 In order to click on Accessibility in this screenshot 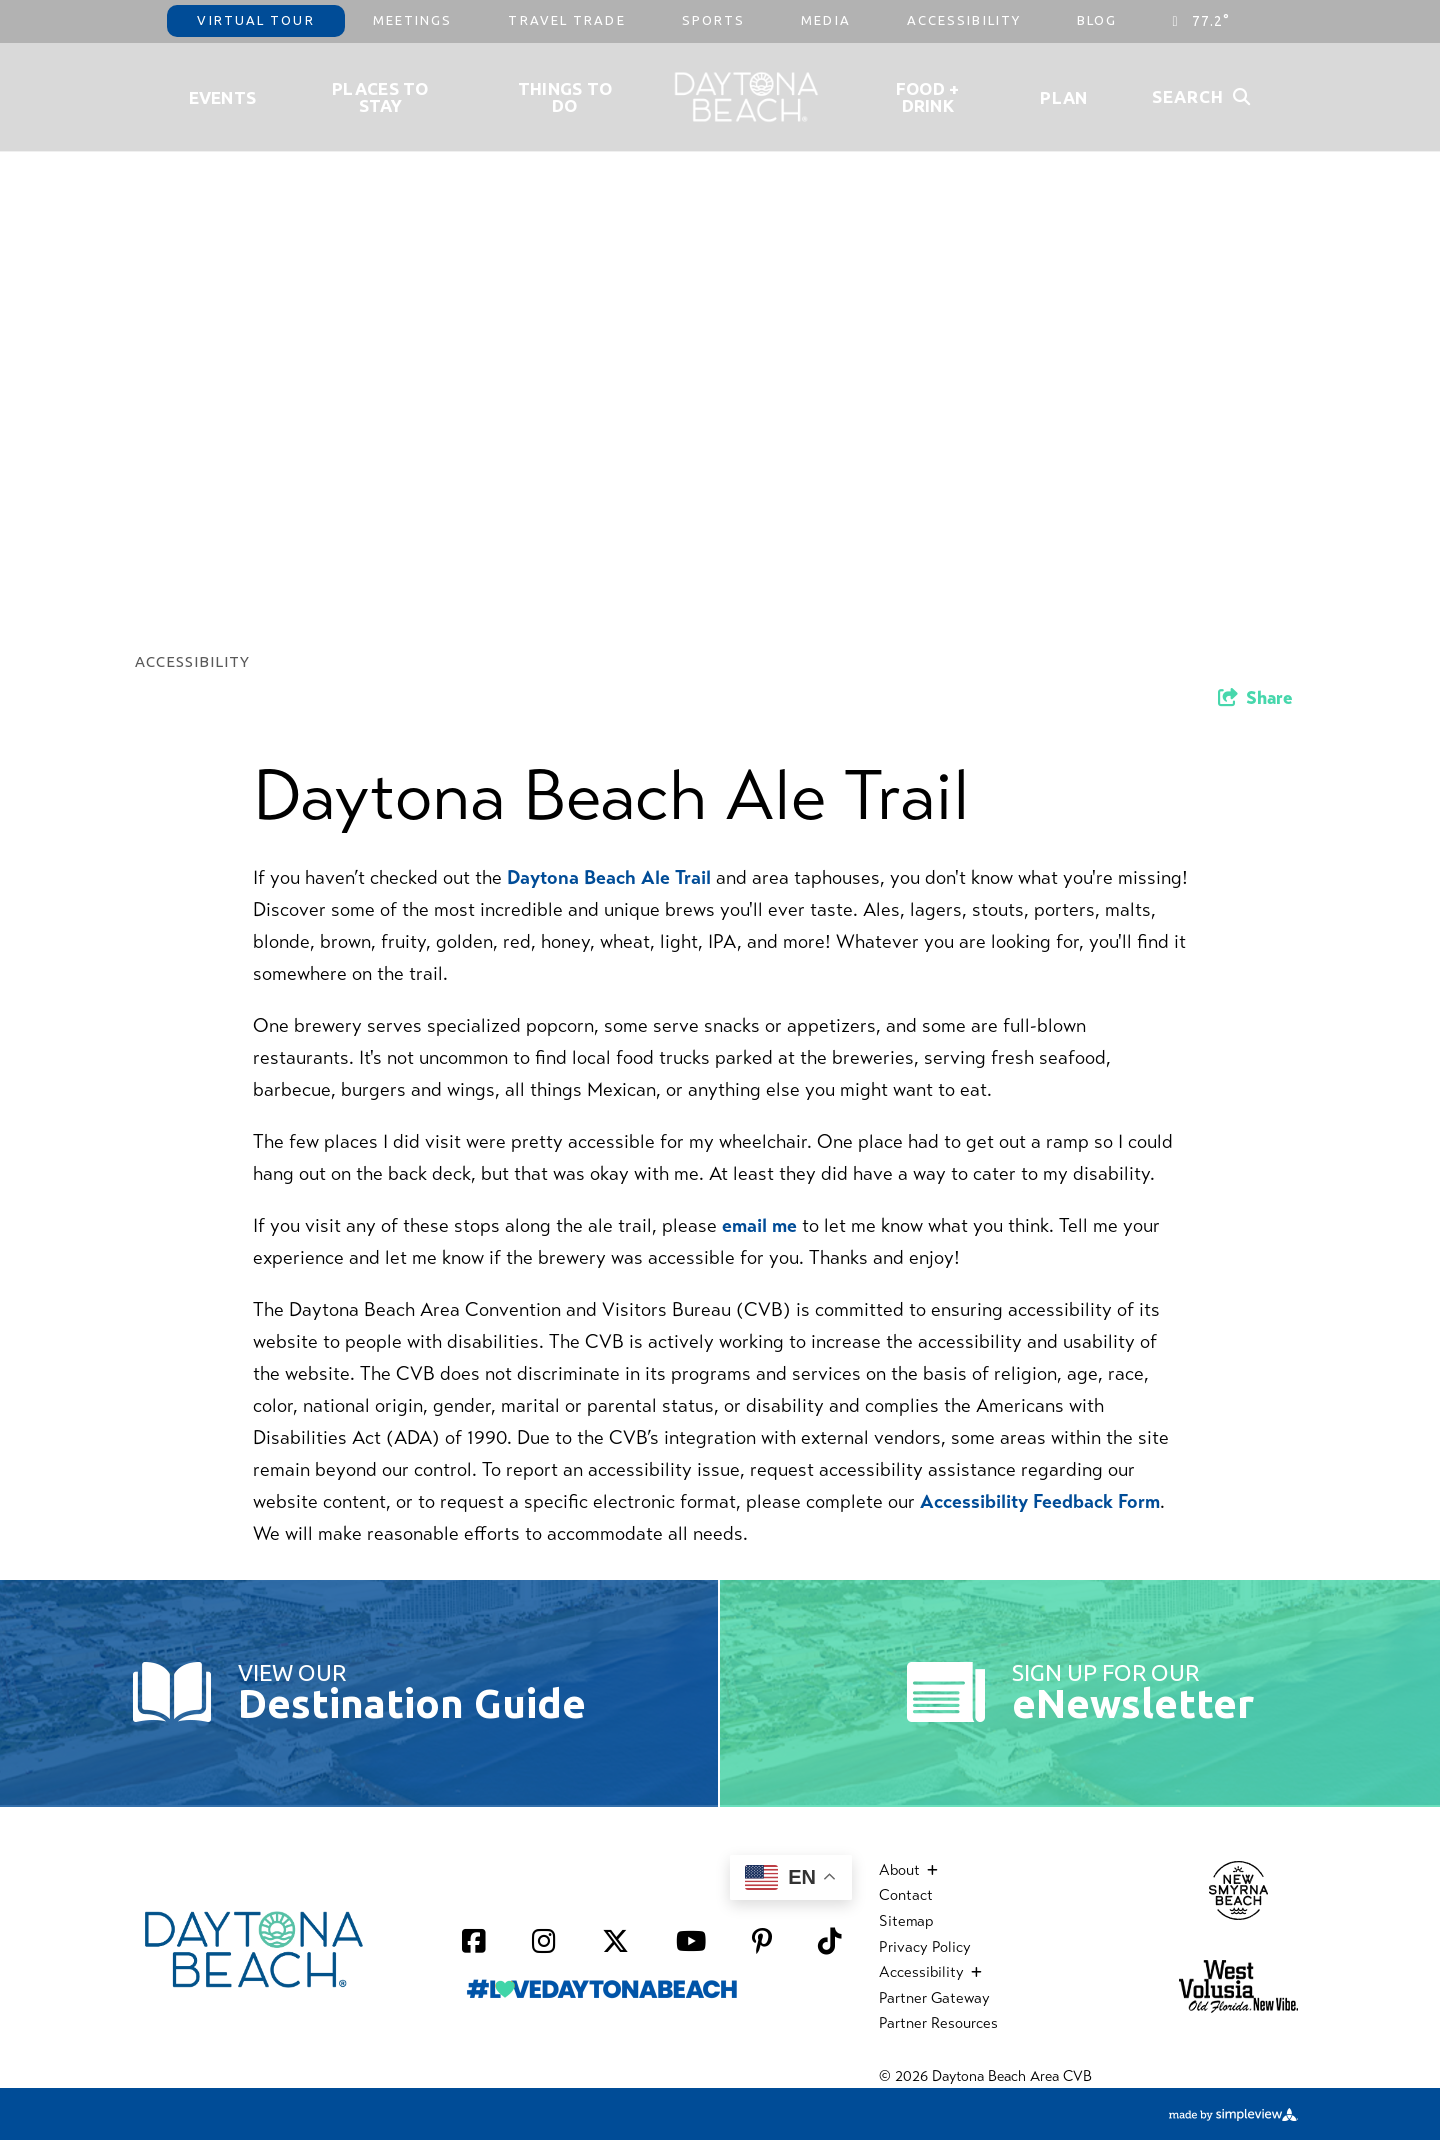, I will do `click(964, 20)`.